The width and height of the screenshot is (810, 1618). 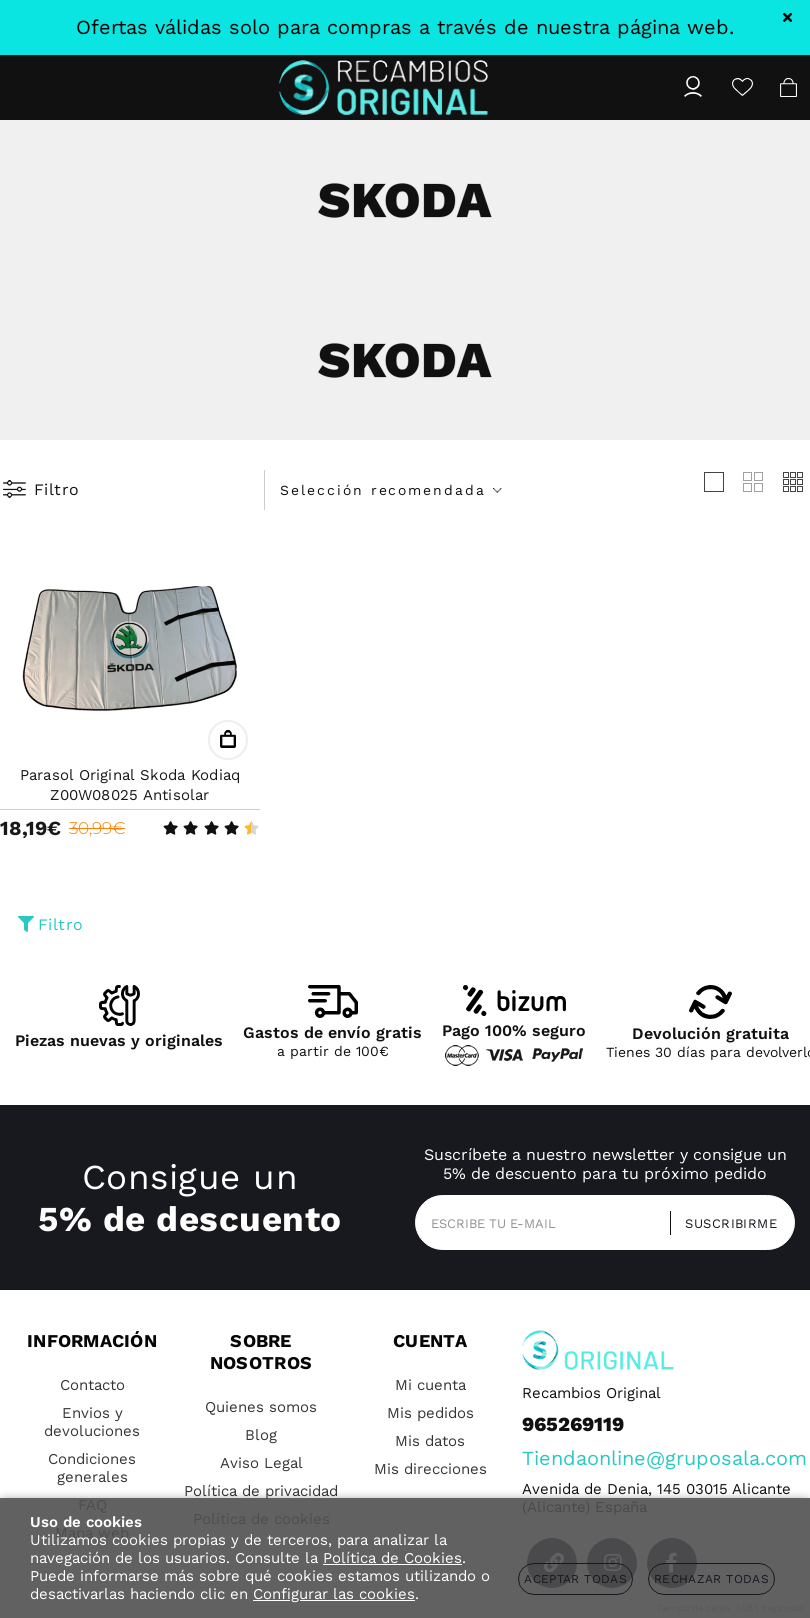 I want to click on Política de Cookies, so click(x=392, y=1558).